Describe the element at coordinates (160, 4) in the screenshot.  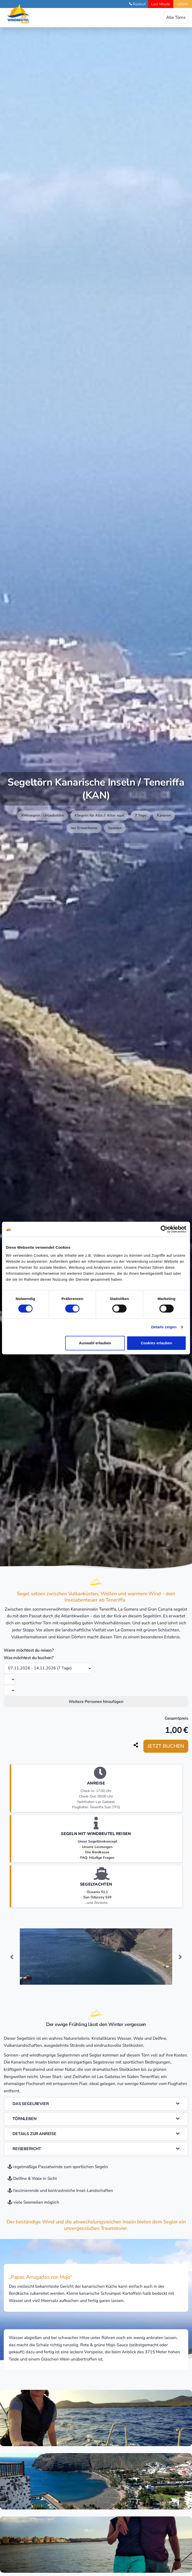
I see `Last Minute` at that location.